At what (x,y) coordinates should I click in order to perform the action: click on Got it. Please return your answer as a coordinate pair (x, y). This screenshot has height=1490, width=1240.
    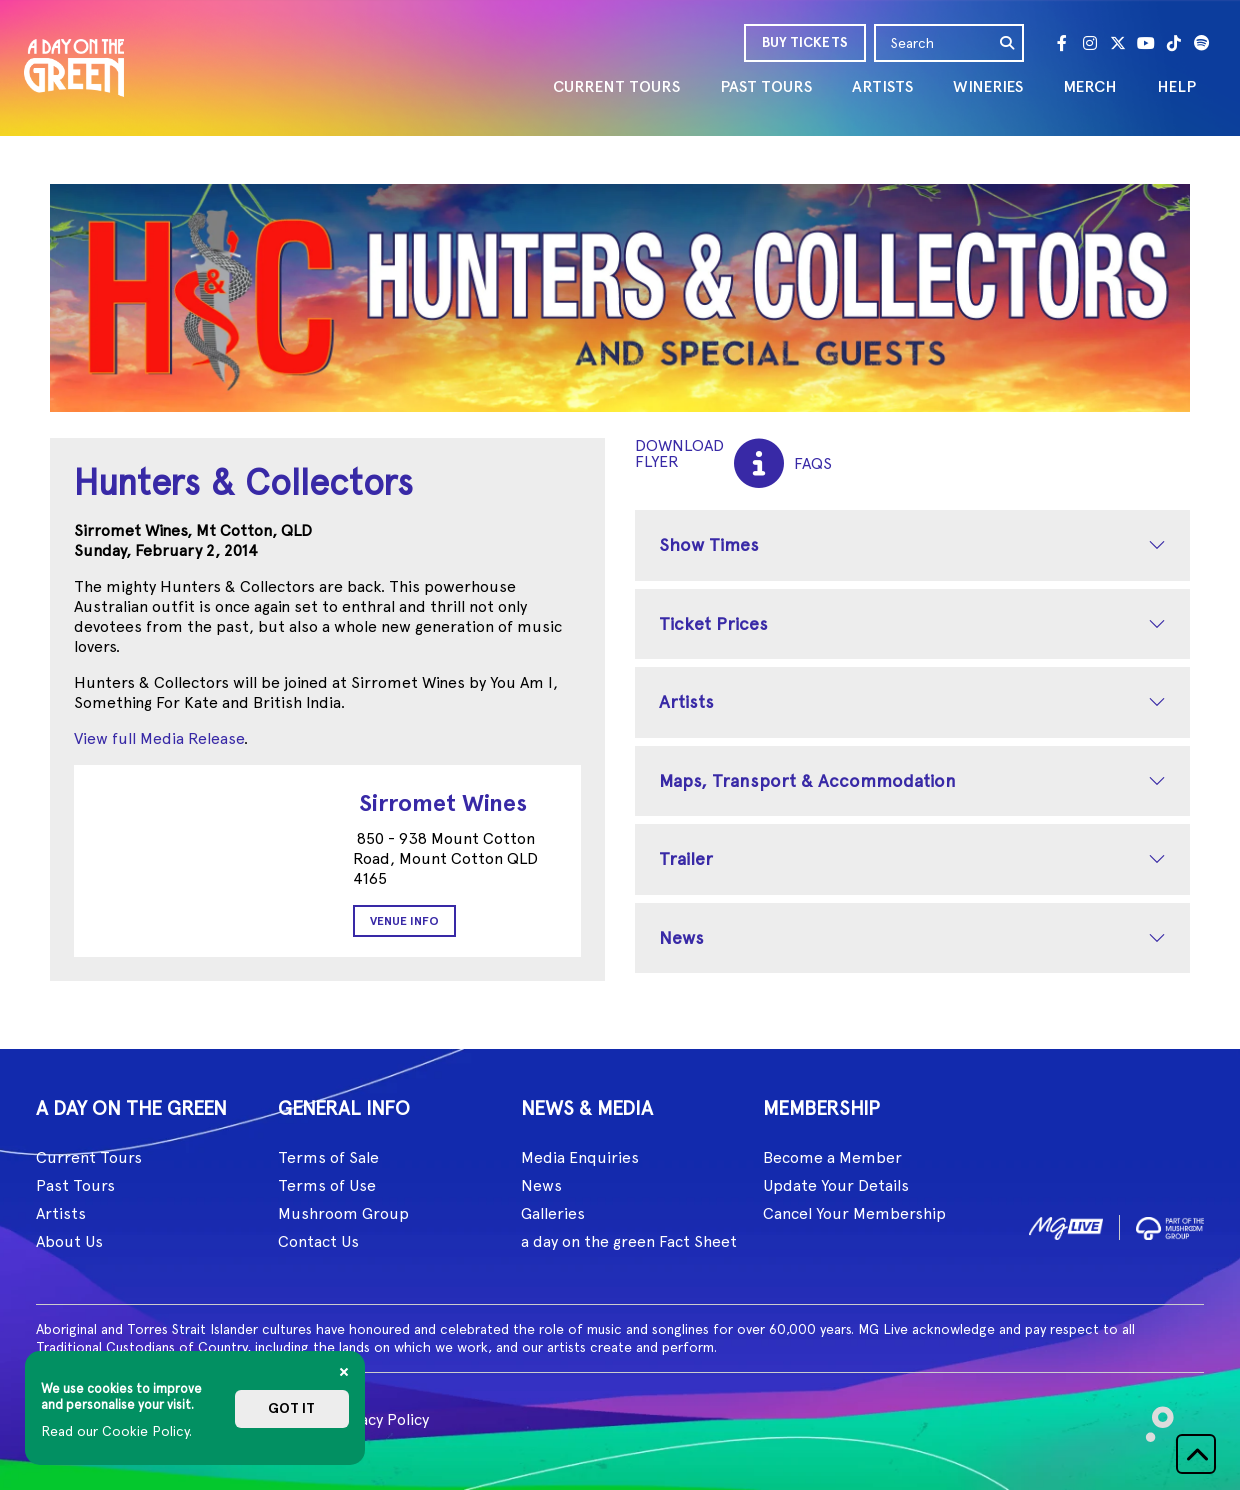
    Looking at the image, I should click on (291, 1408).